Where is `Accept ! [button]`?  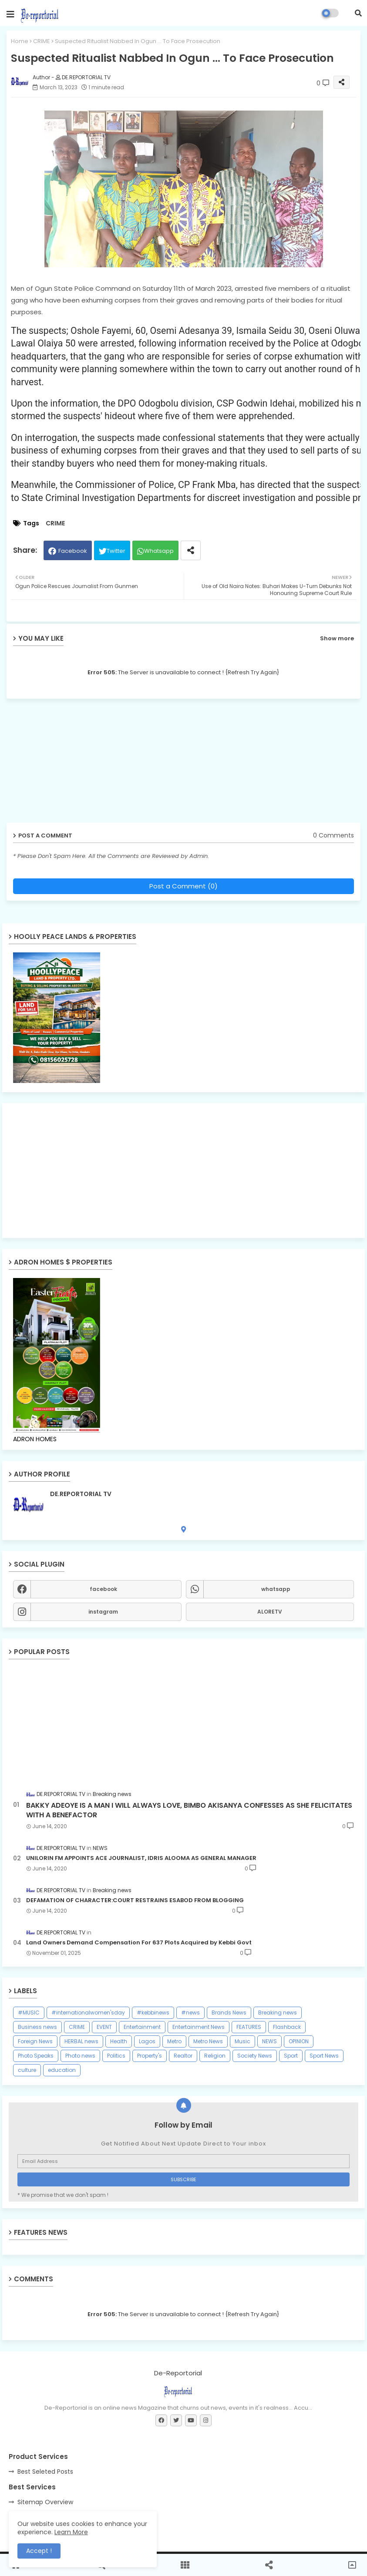 Accept ! [button] is located at coordinates (39, 2550).